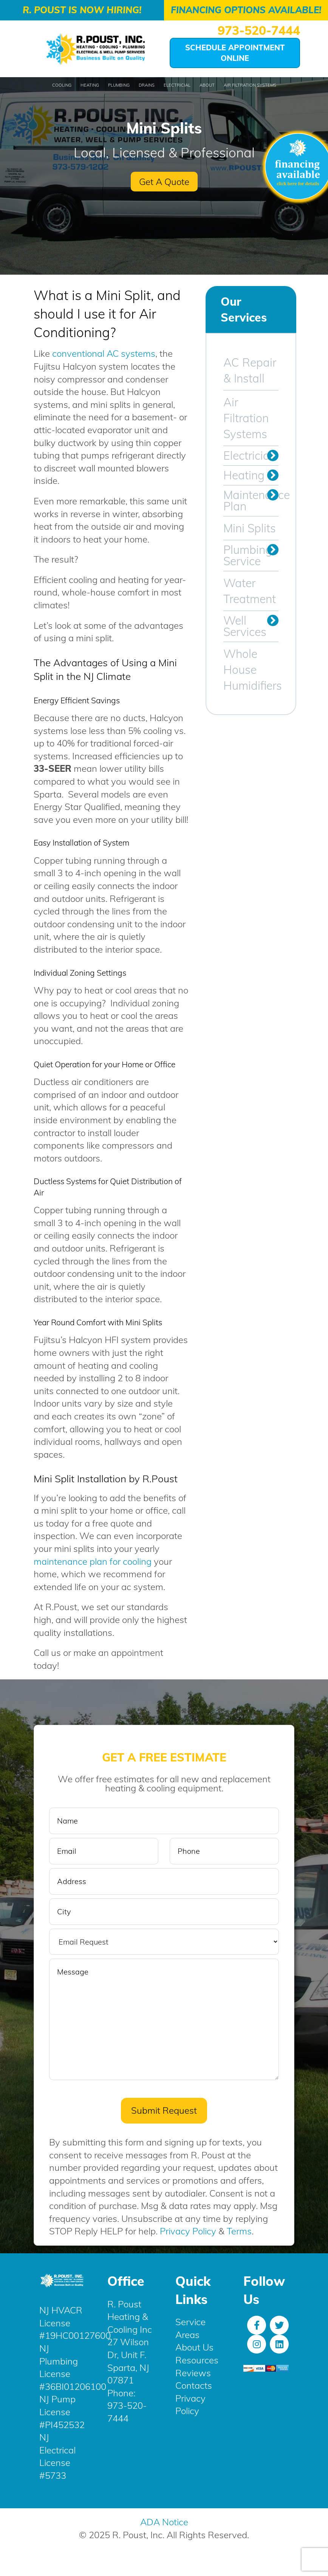 This screenshot has height=2576, width=328. Describe the element at coordinates (194, 2348) in the screenshot. I see `About Us` at that location.